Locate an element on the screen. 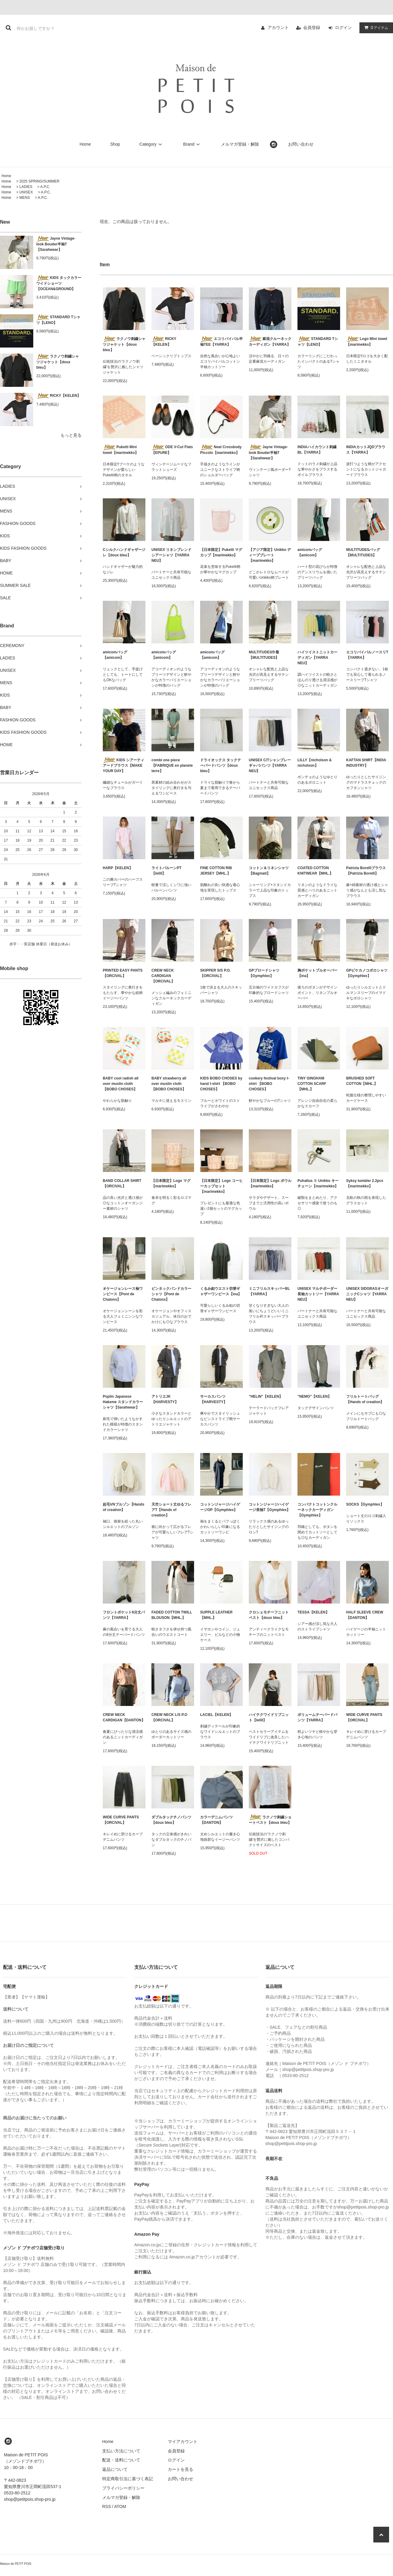 The width and height of the screenshot is (393, 2576). CREW NECK CARDIGAN【DANTON】 is located at coordinates (124, 1717).